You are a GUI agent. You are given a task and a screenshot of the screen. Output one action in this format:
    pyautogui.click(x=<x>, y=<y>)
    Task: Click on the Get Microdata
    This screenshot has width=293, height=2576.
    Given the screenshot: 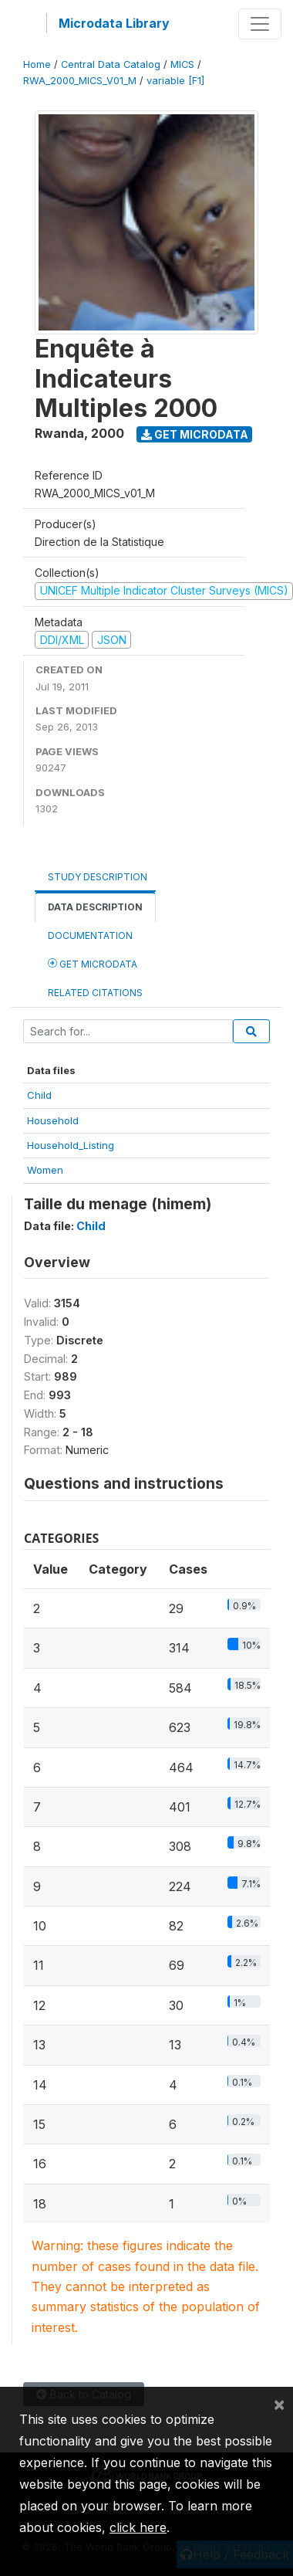 What is the action you would take?
    pyautogui.click(x=194, y=434)
    